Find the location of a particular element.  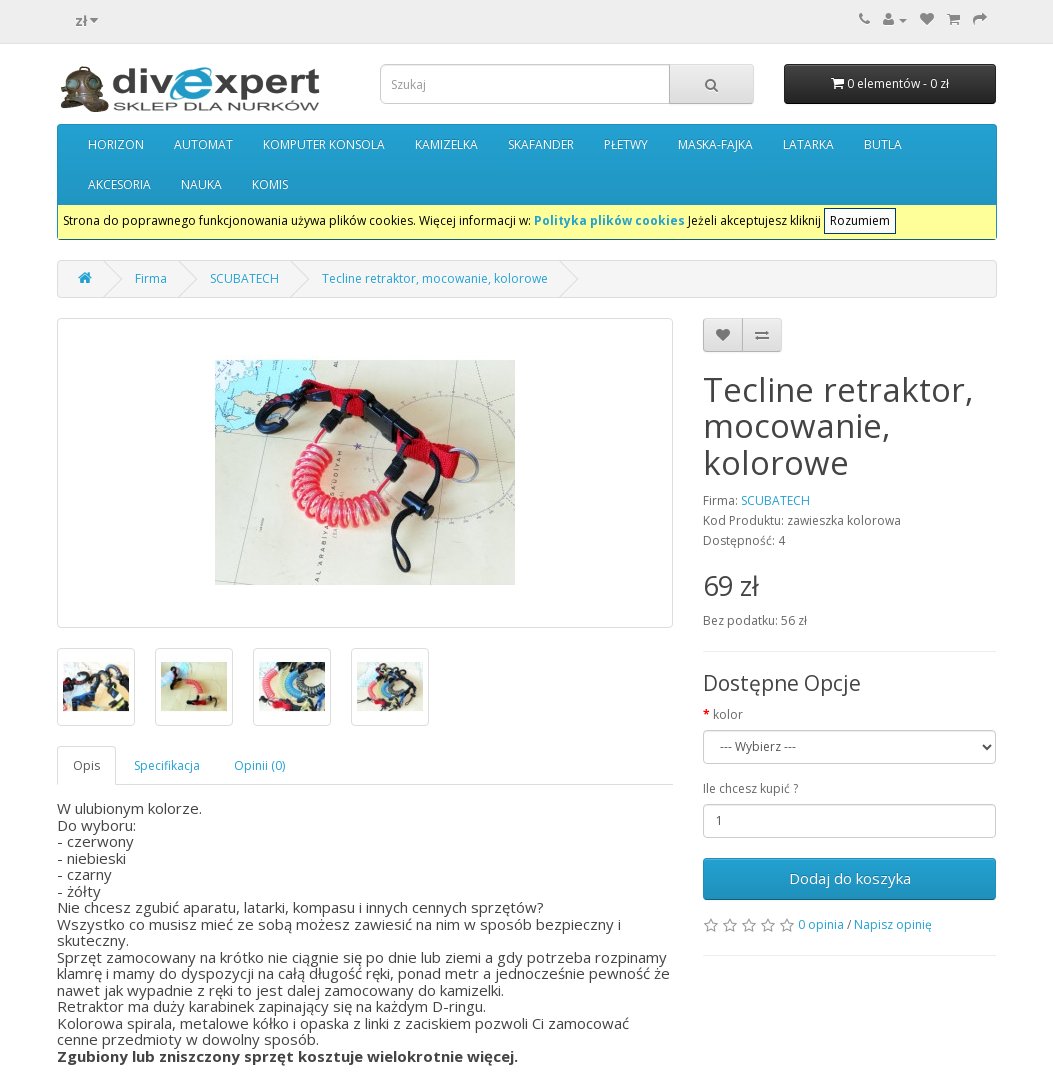

Ile chcesz kupić ? is located at coordinates (750, 788).